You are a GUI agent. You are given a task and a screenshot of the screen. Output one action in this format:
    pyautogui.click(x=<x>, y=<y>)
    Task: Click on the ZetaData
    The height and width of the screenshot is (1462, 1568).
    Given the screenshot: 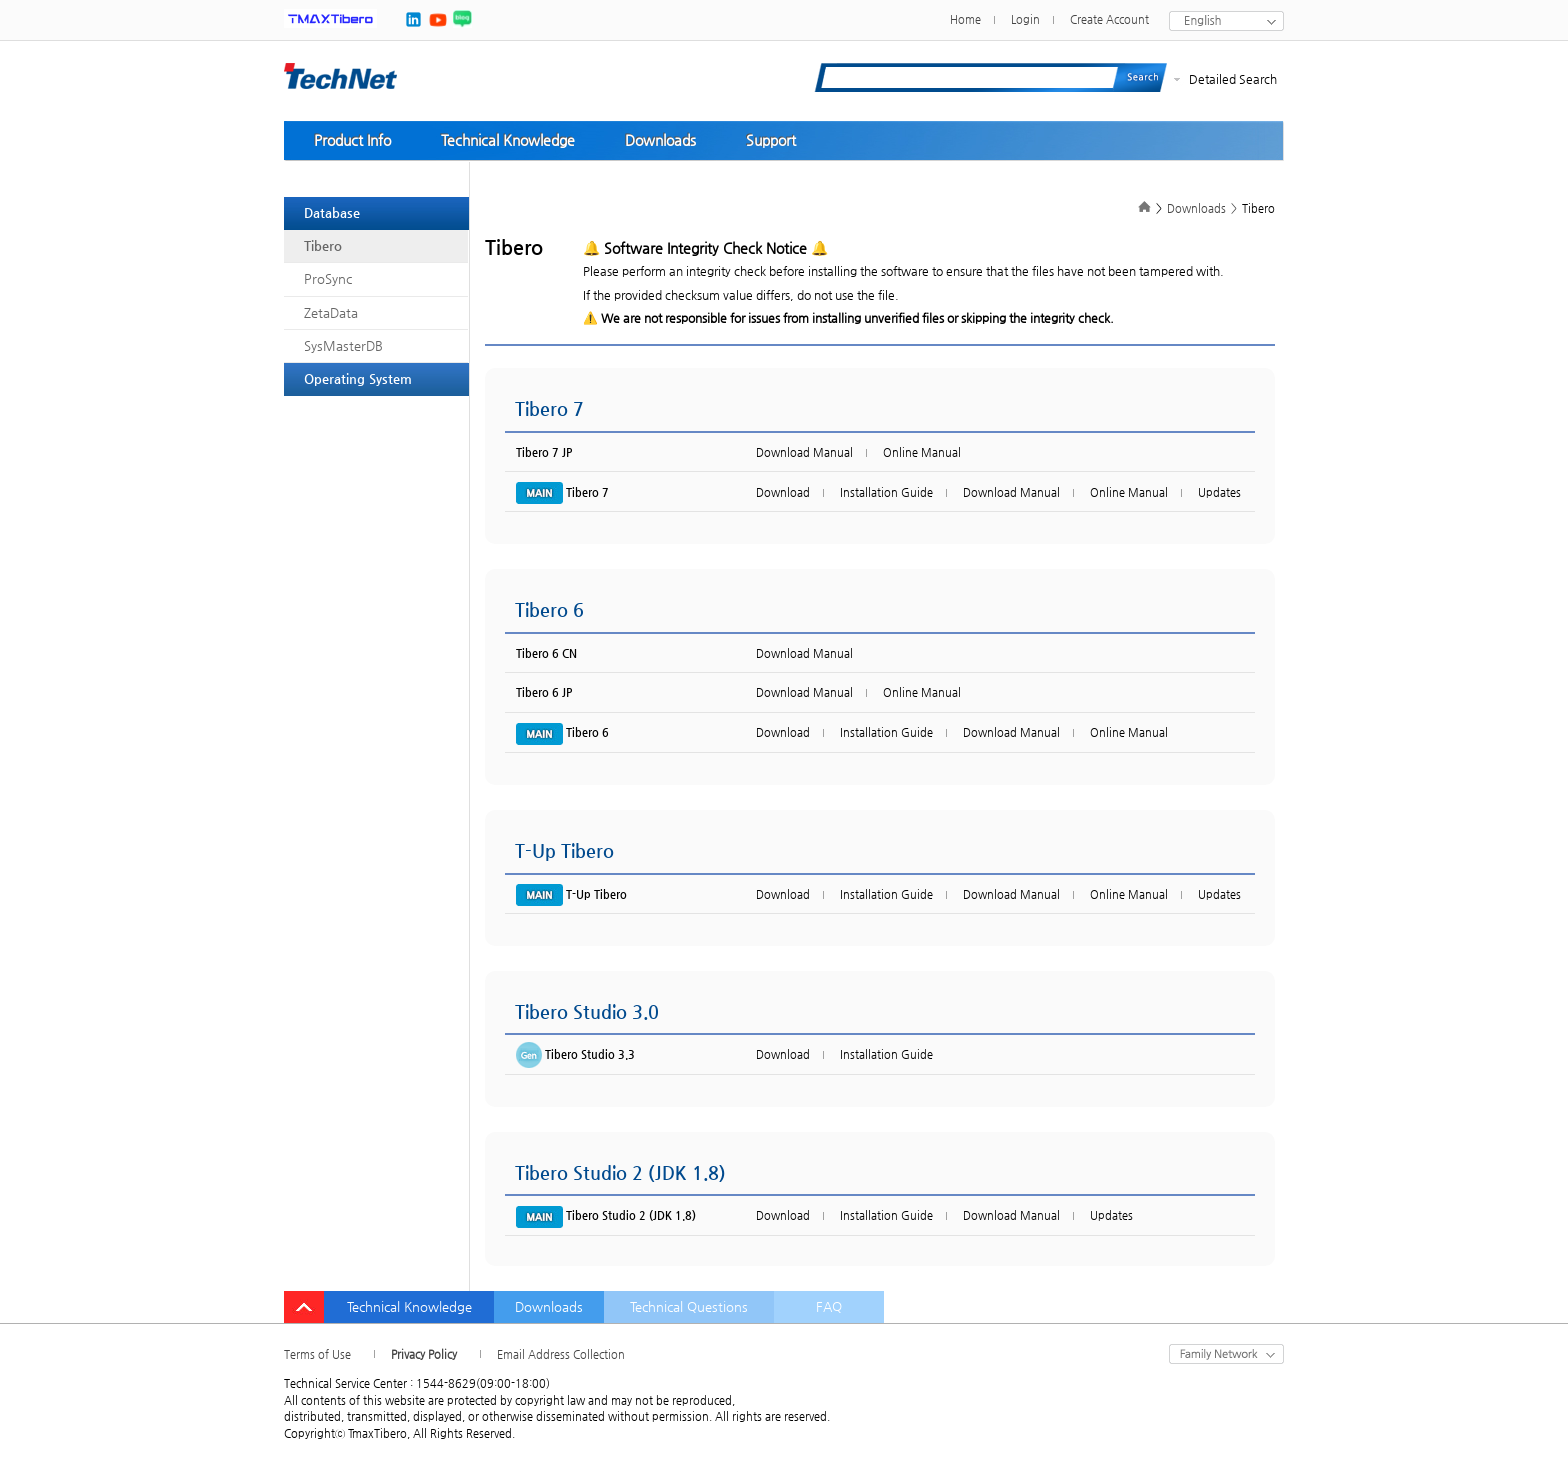 What is the action you would take?
    pyautogui.click(x=331, y=312)
    